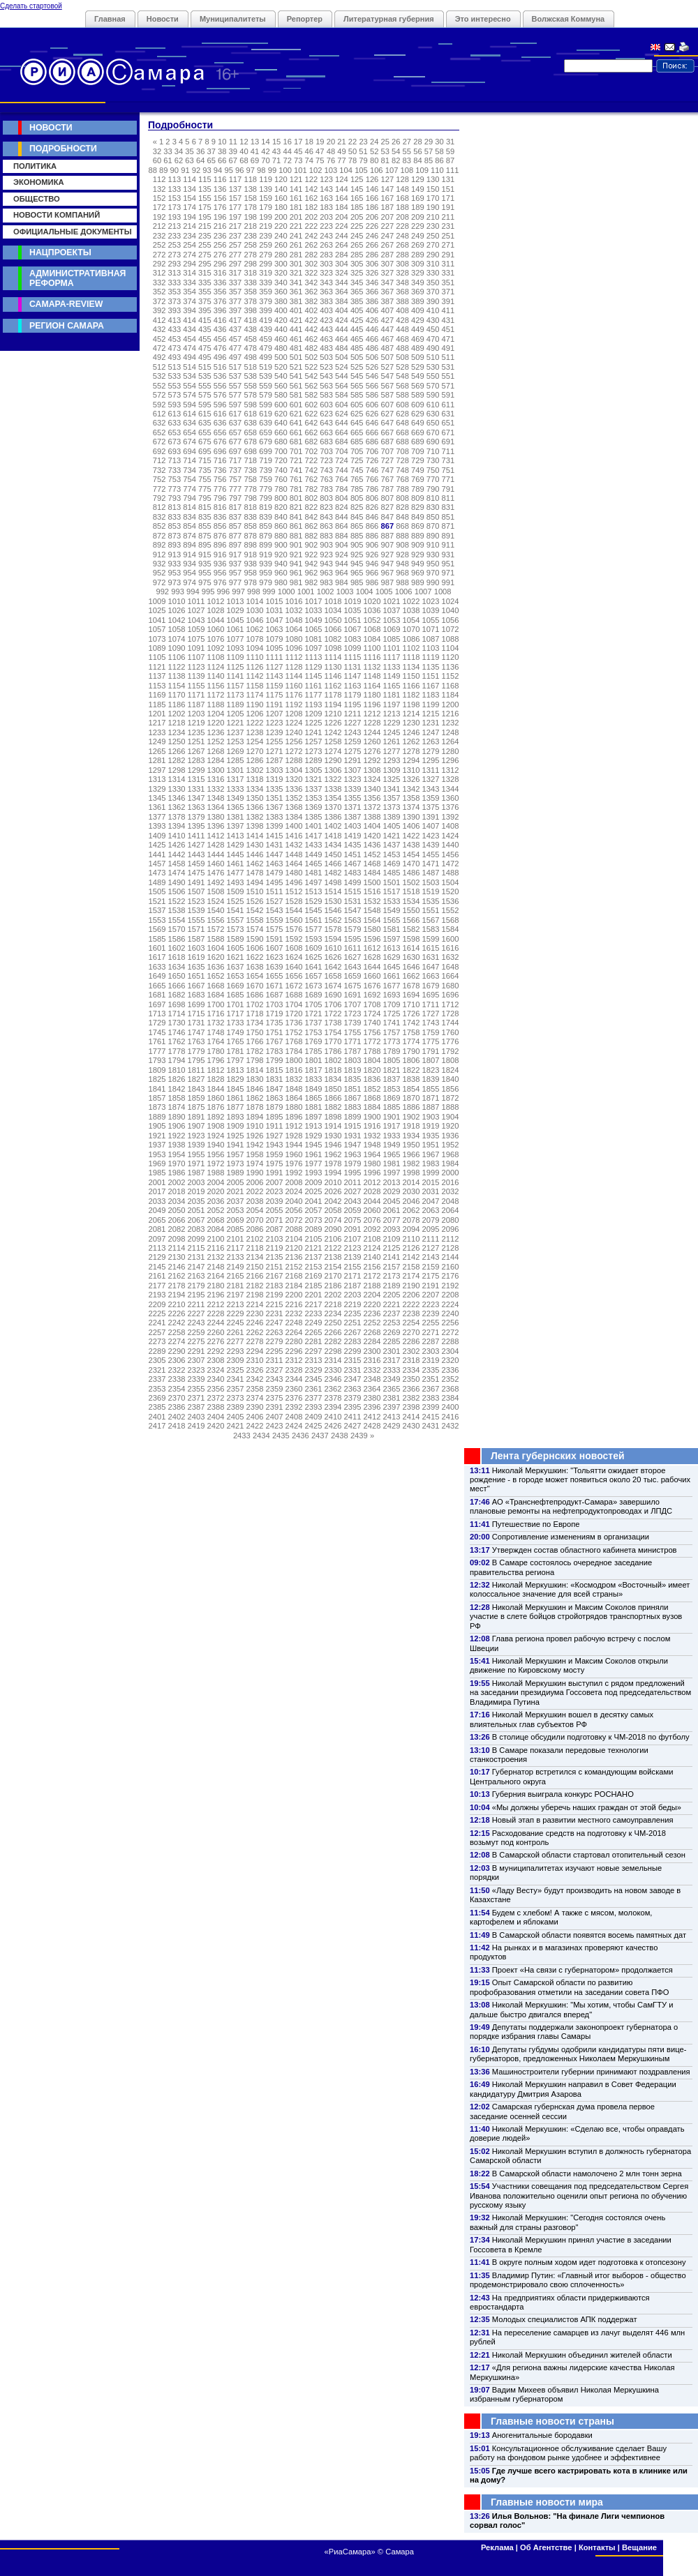 The height and width of the screenshot is (2576, 698). What do you see at coordinates (431, 741) in the screenshot?
I see `1263` at bounding box center [431, 741].